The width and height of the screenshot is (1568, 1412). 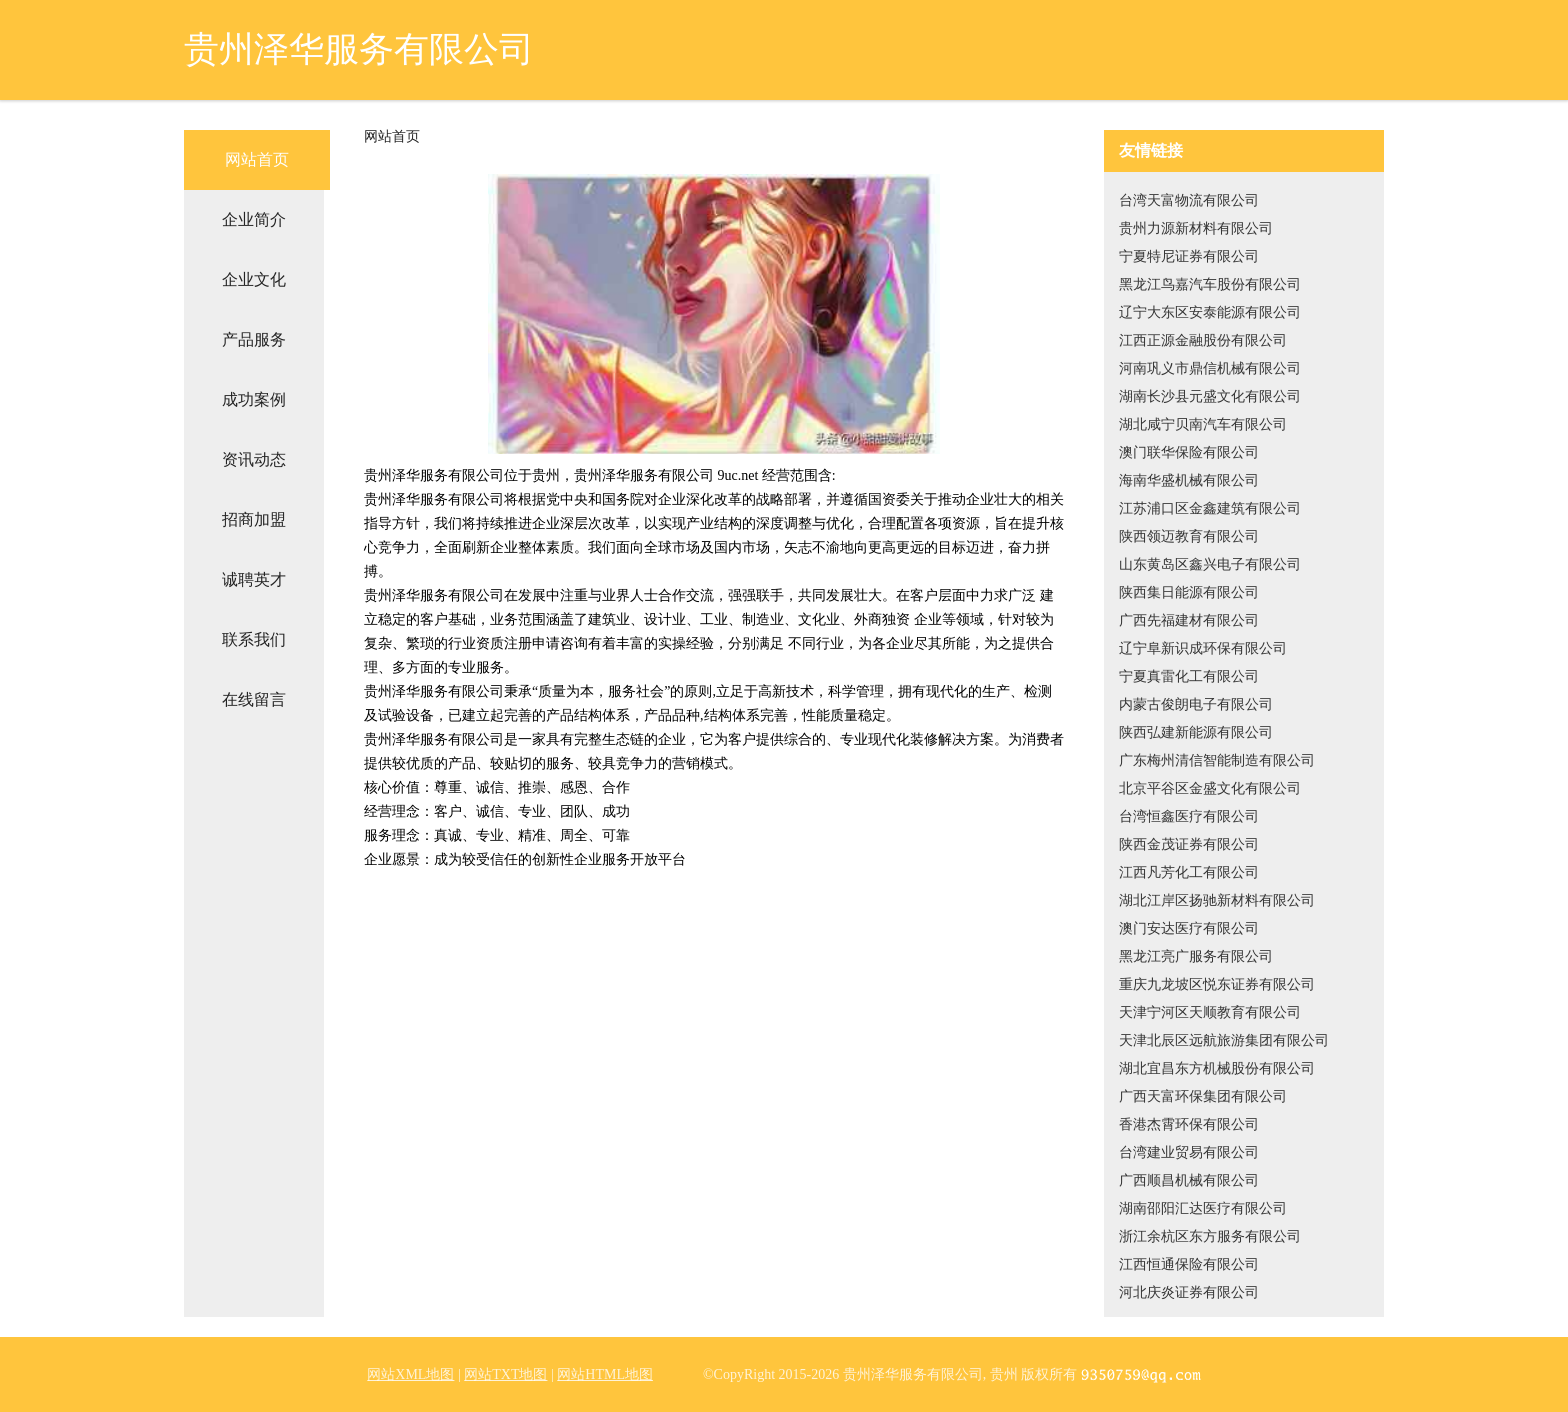 What do you see at coordinates (1196, 732) in the screenshot?
I see `陕西弘建新能源有限公司` at bounding box center [1196, 732].